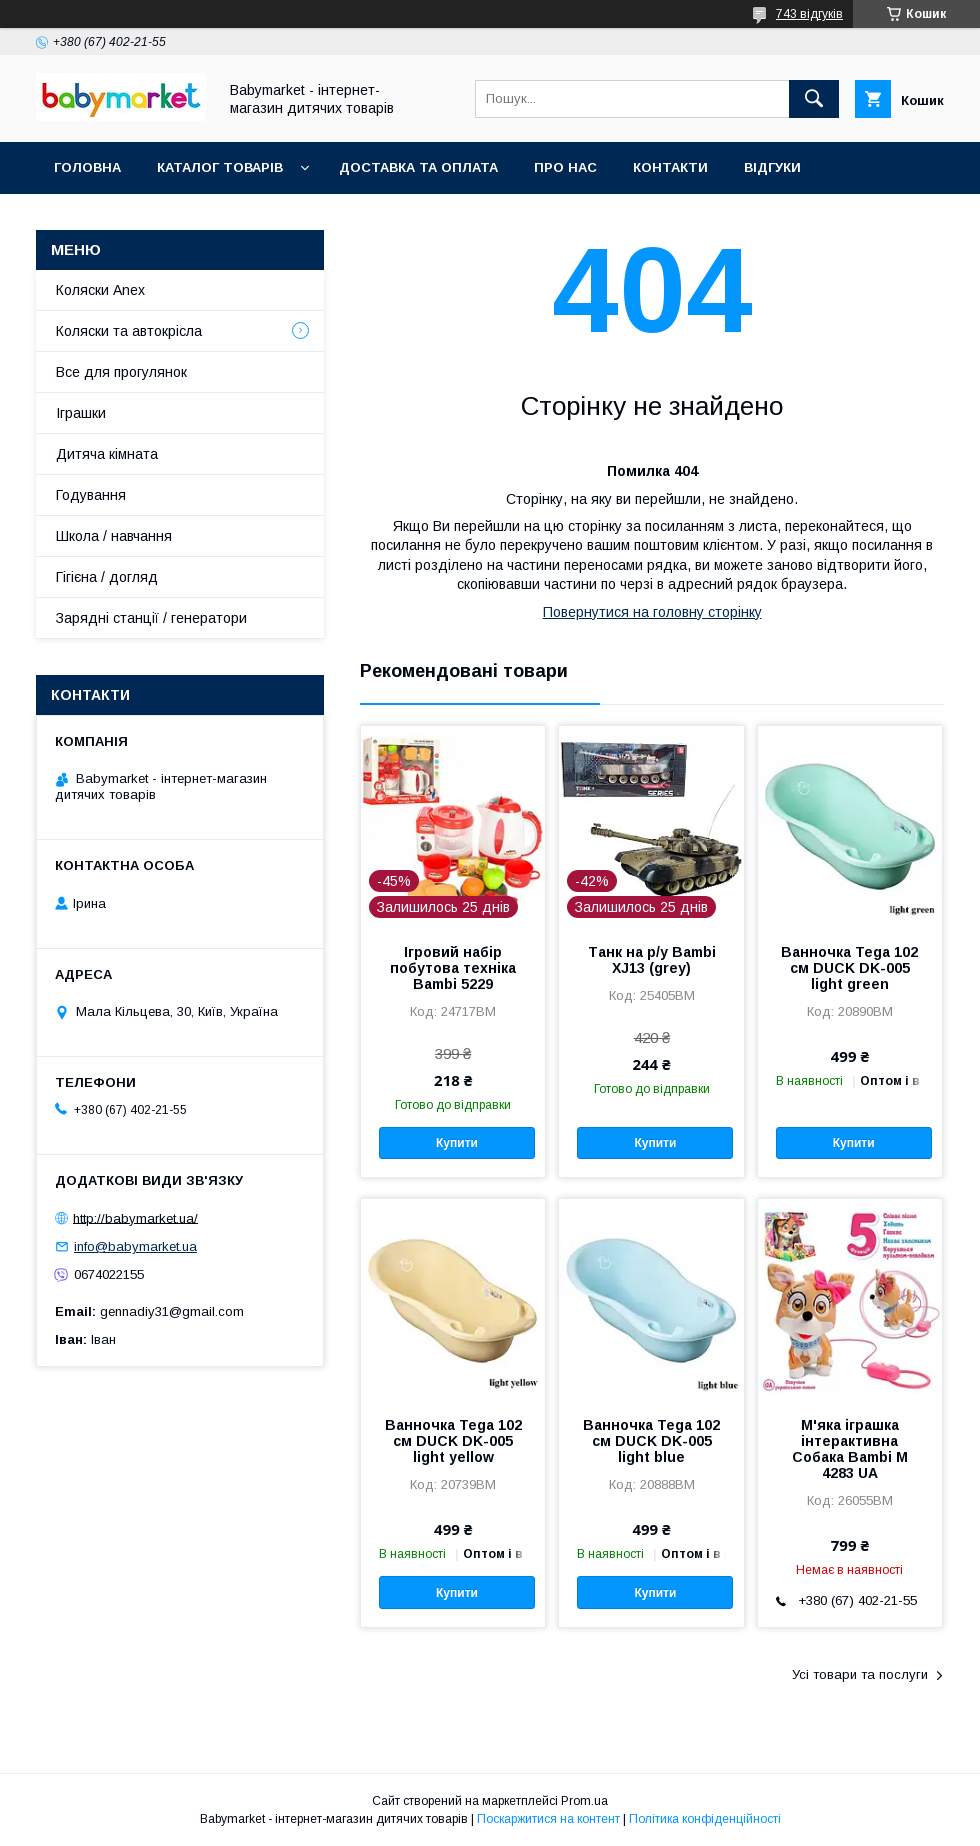 The height and width of the screenshot is (1846, 980). Describe the element at coordinates (121, 372) in the screenshot. I see `Все для прогулянок` at that location.